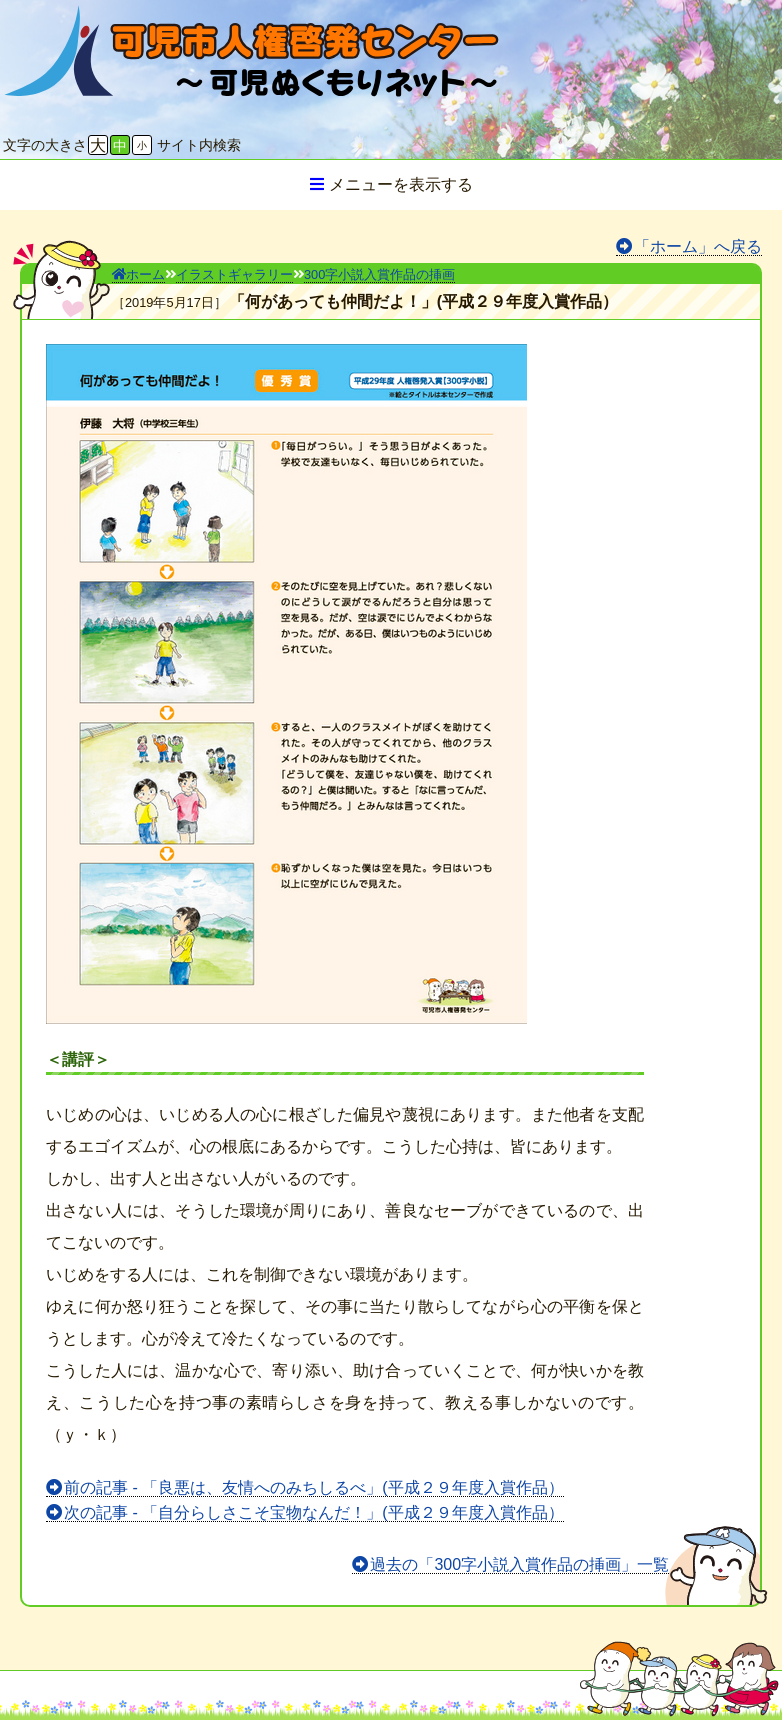 This screenshot has height=1720, width=782. What do you see at coordinates (519, 1564) in the screenshot?
I see `過去の「300字小説入賞作品の挿画」一覧` at bounding box center [519, 1564].